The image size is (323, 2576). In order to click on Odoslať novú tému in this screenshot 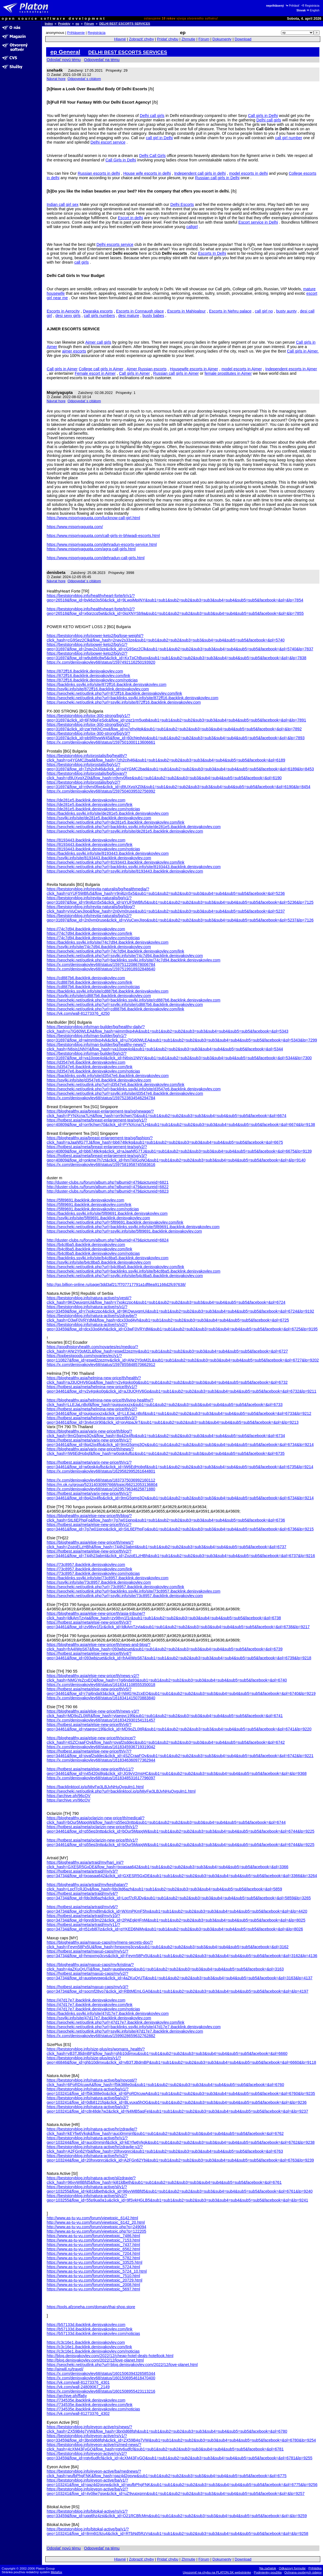, I will do `click(64, 60)`.